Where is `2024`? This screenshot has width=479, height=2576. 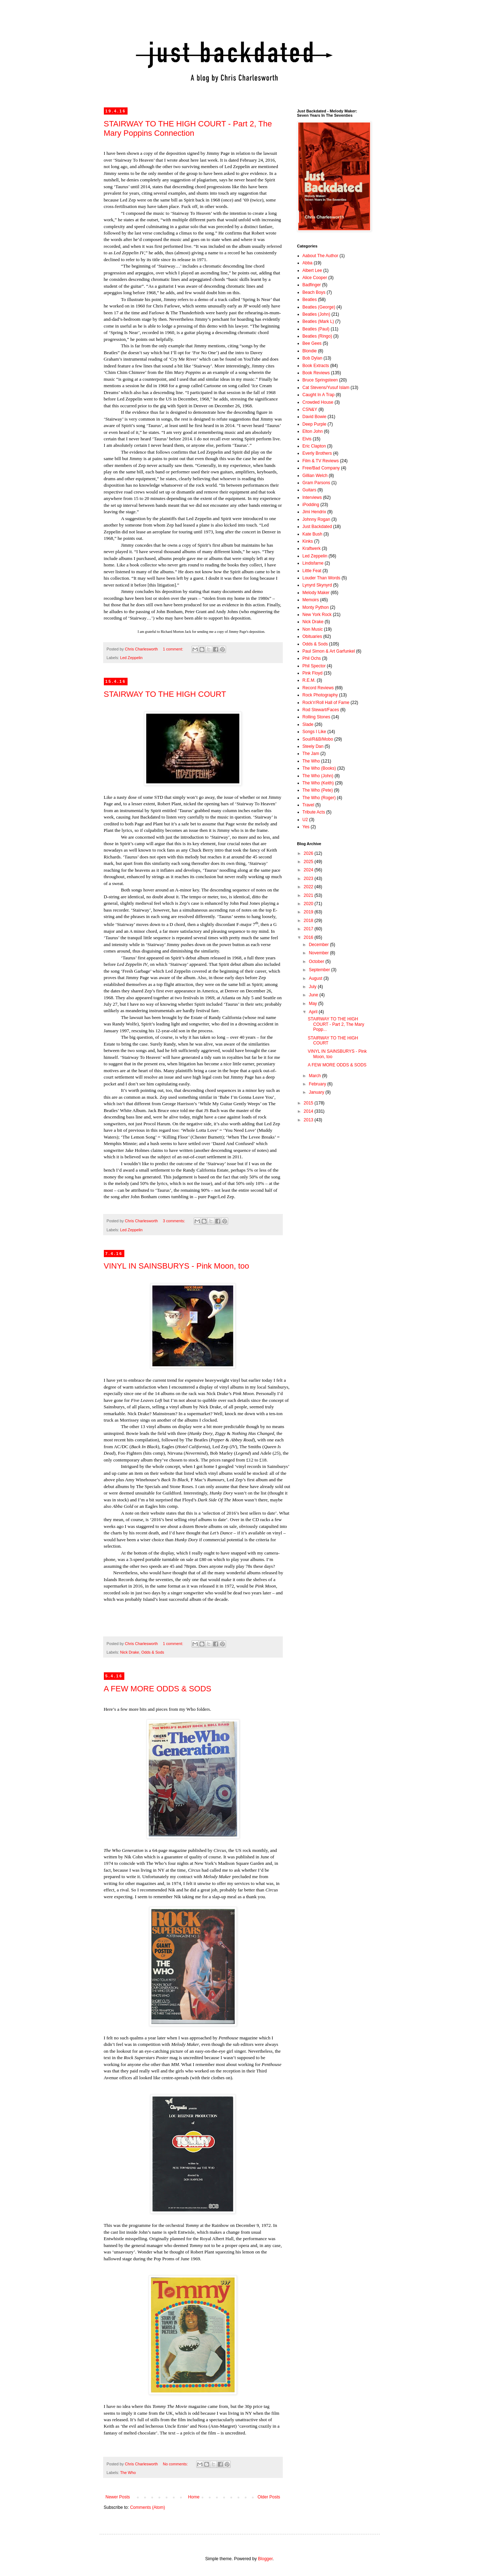 2024 is located at coordinates (309, 869).